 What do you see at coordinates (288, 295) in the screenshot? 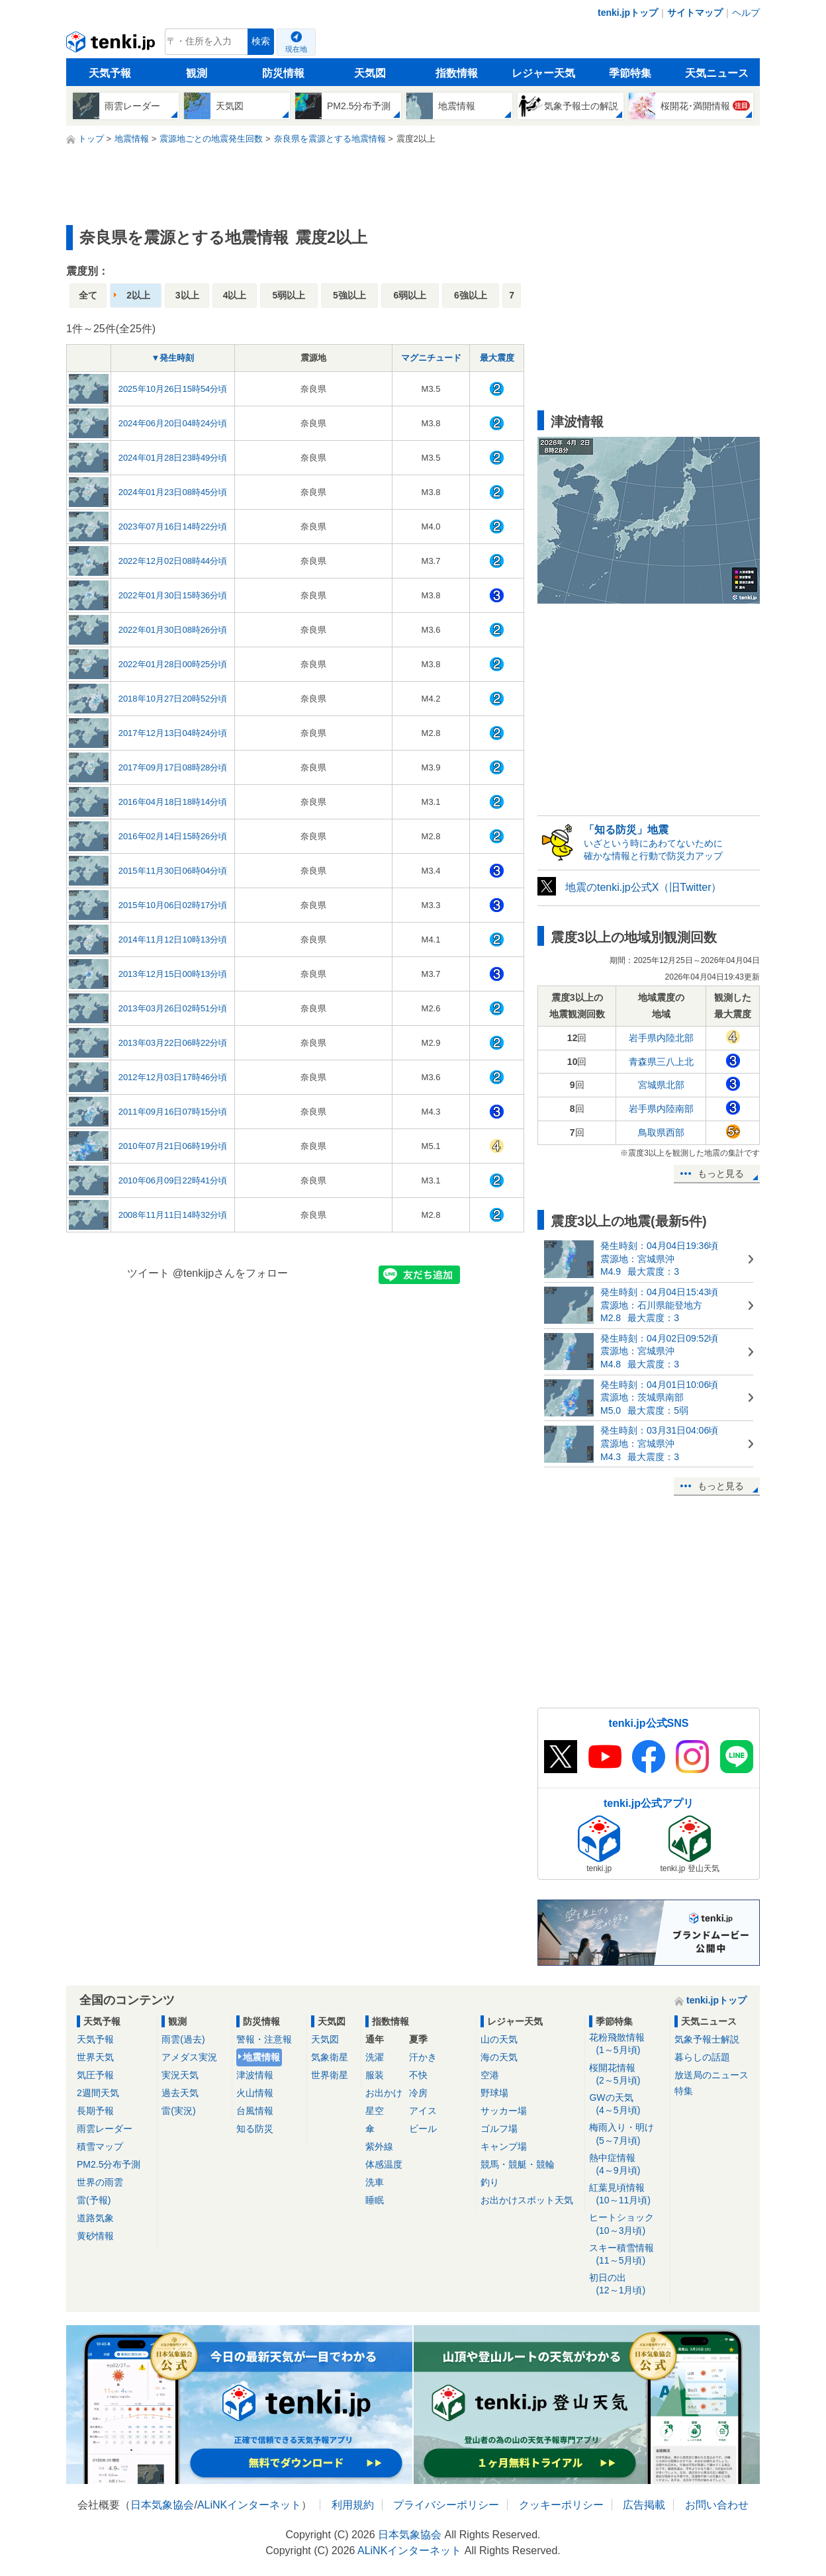
I see `5弱以上` at bounding box center [288, 295].